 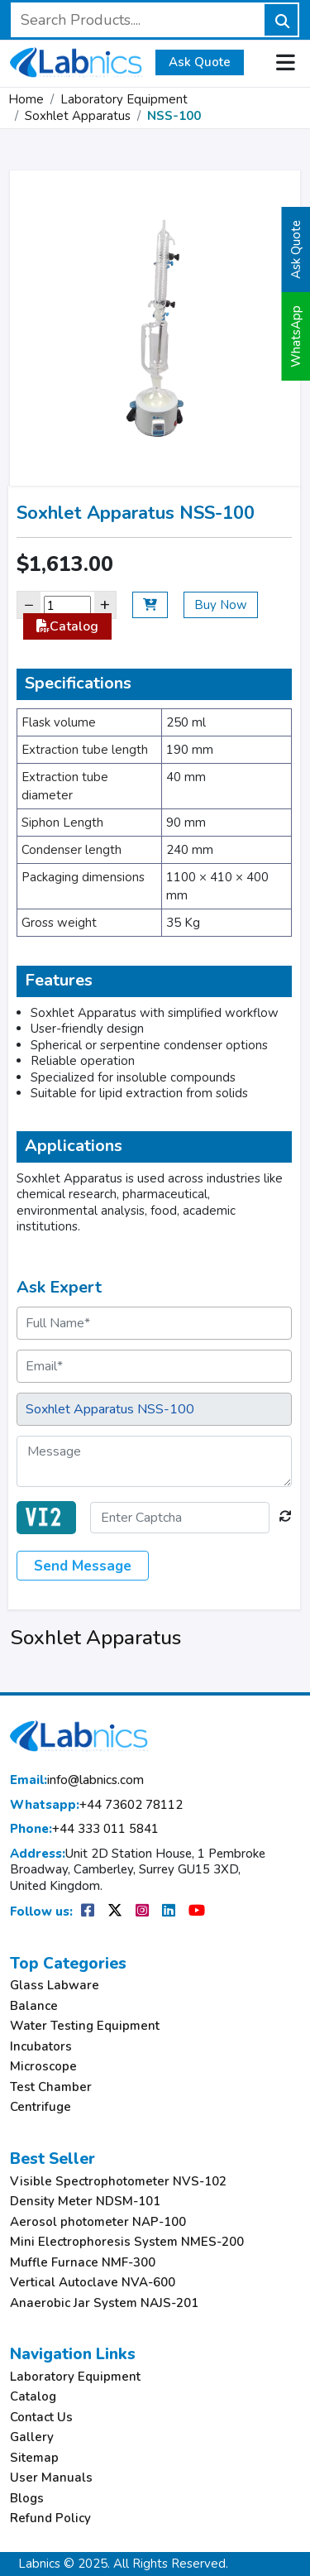 I want to click on Mini Electrophoresis System NMES-200, so click(x=127, y=2242).